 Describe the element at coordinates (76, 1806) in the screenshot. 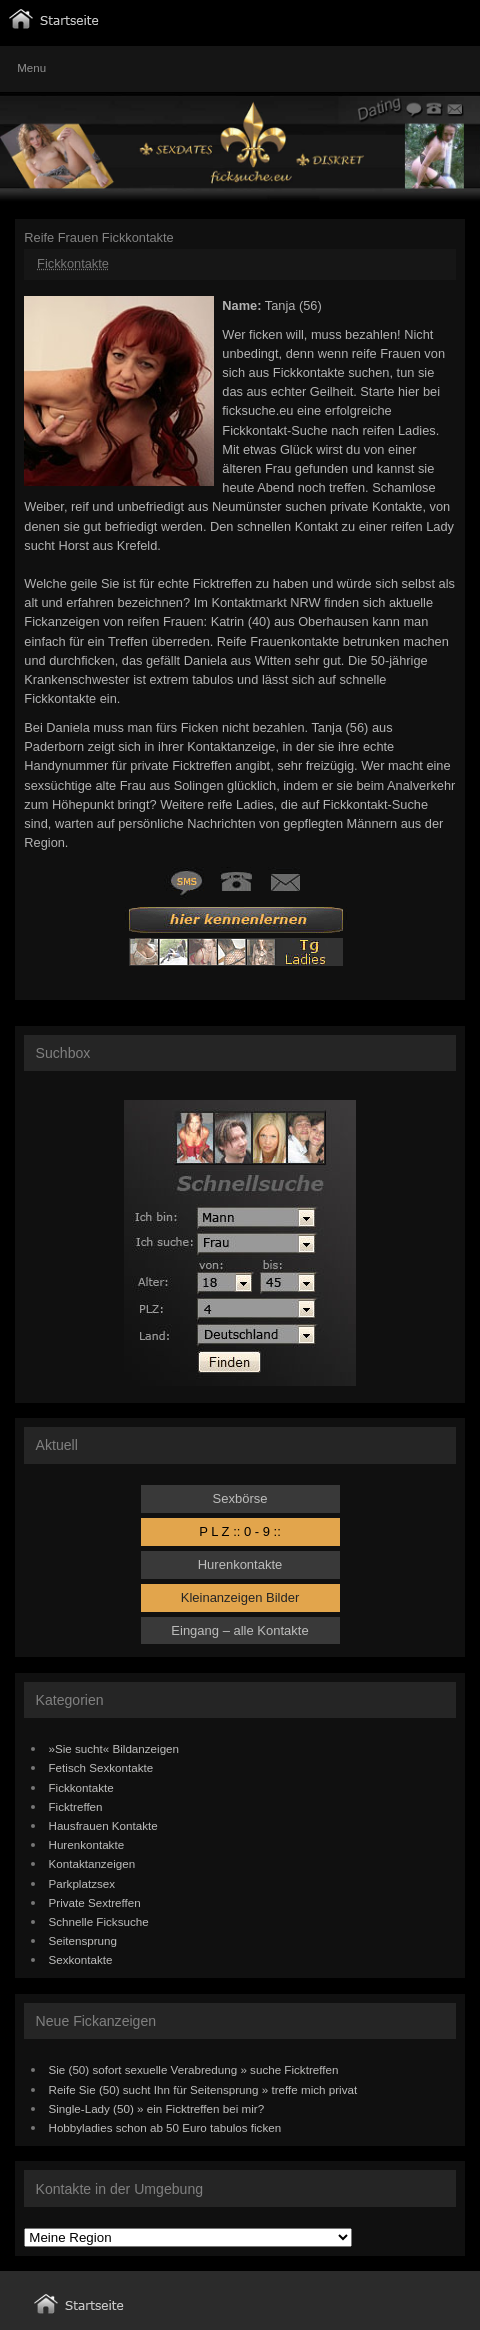

I see `Ficktreffen` at that location.